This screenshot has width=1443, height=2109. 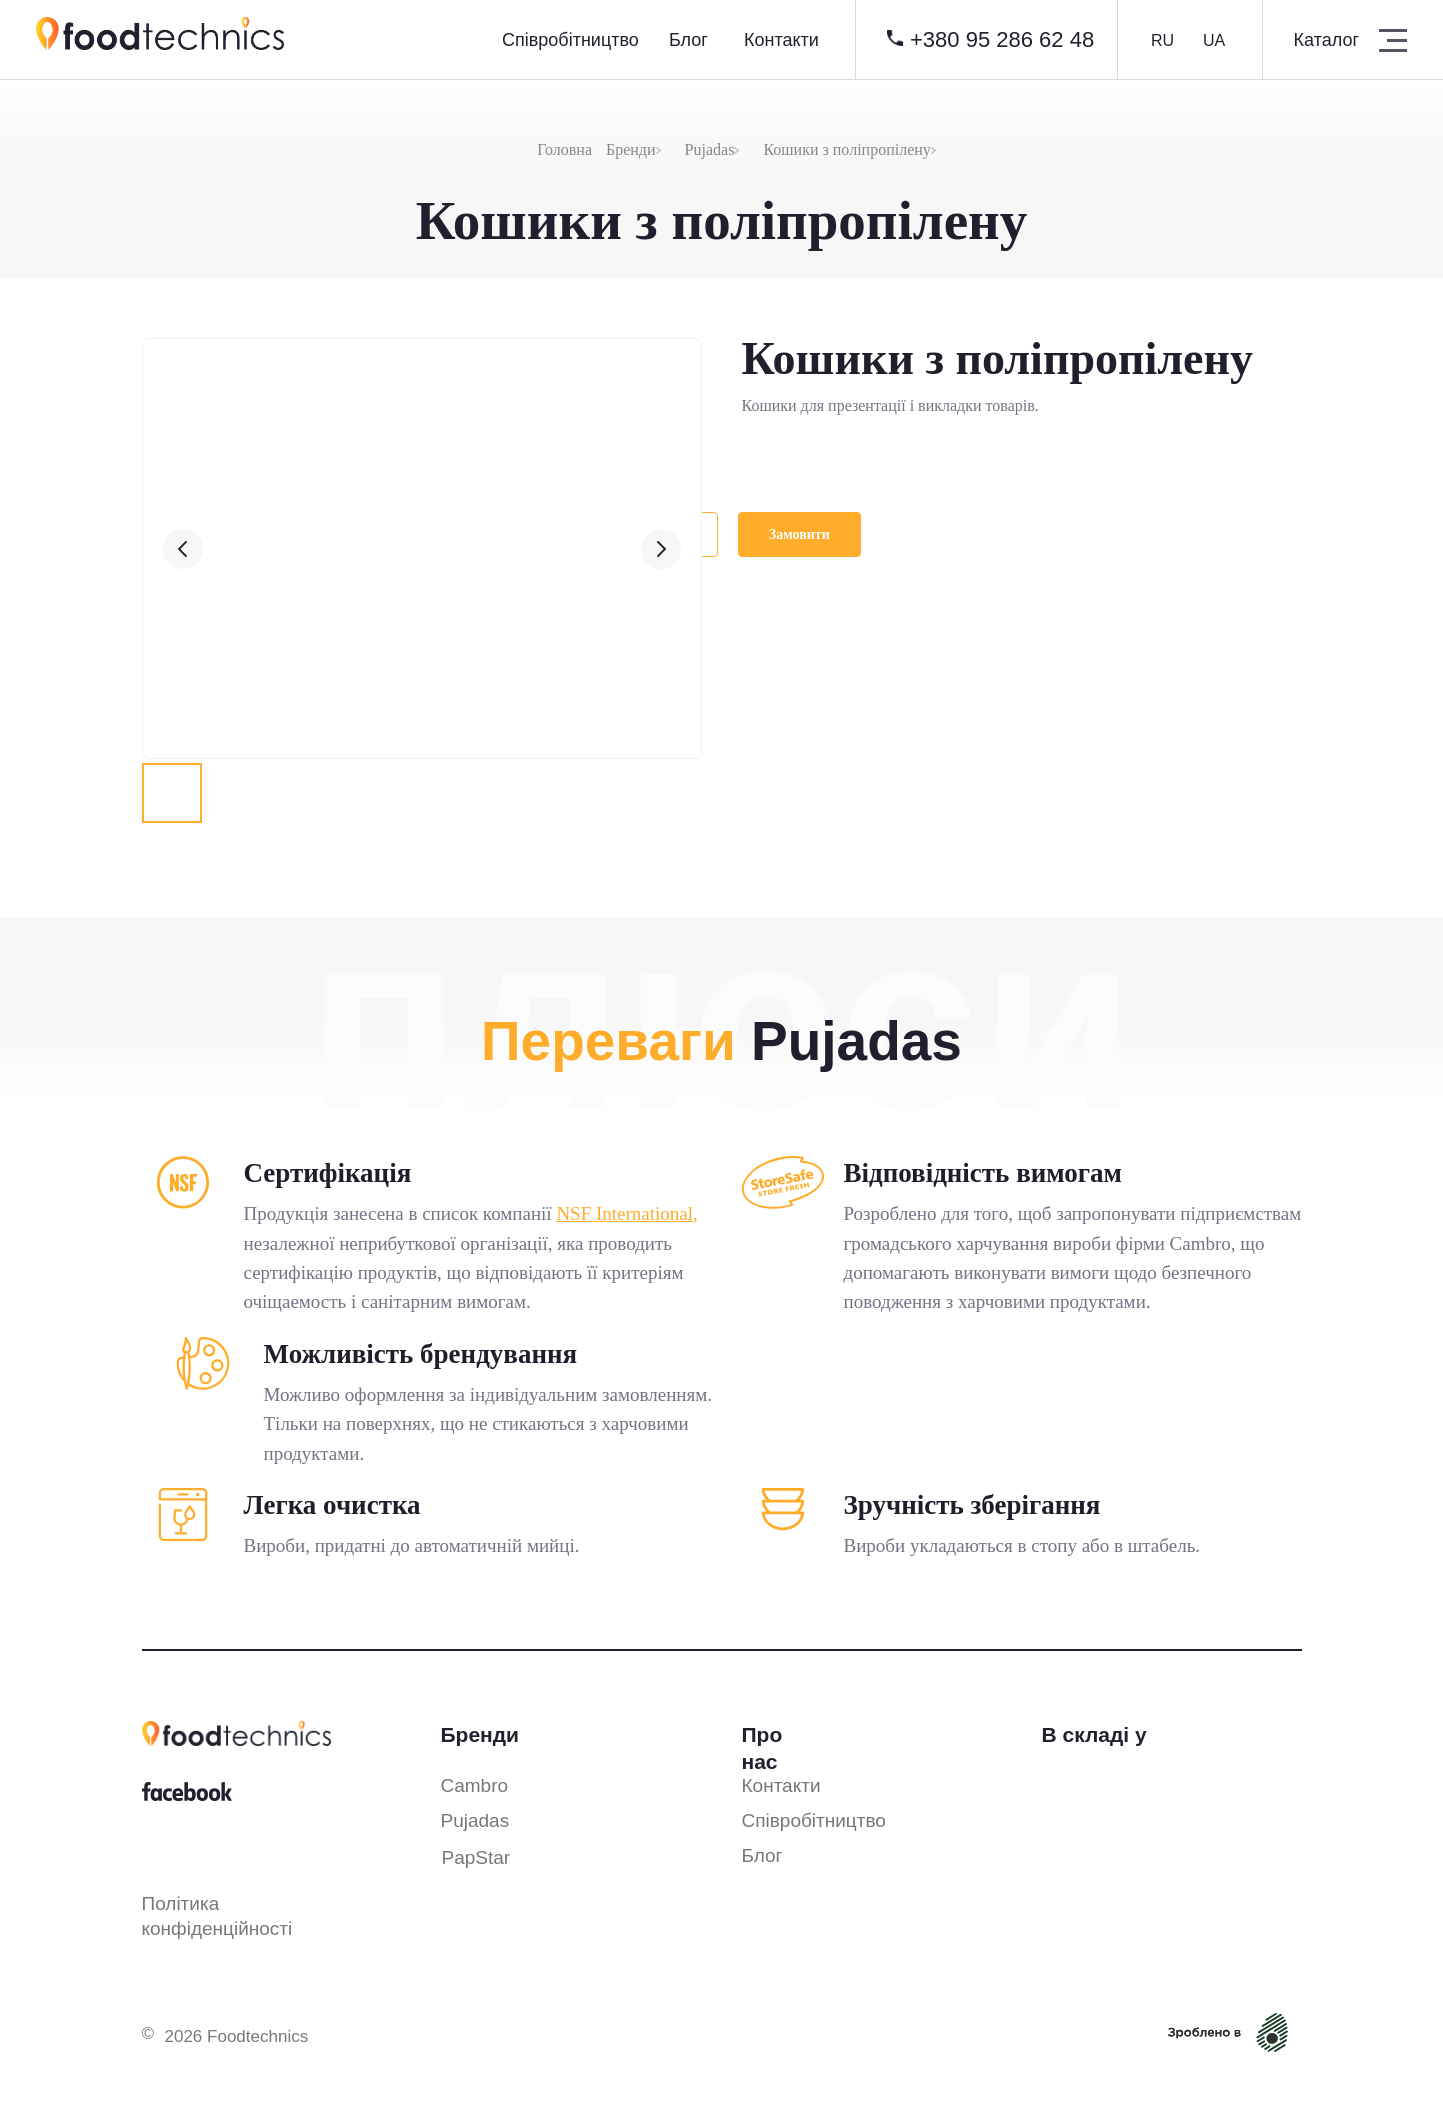 What do you see at coordinates (564, 149) in the screenshot?
I see `Головна` at bounding box center [564, 149].